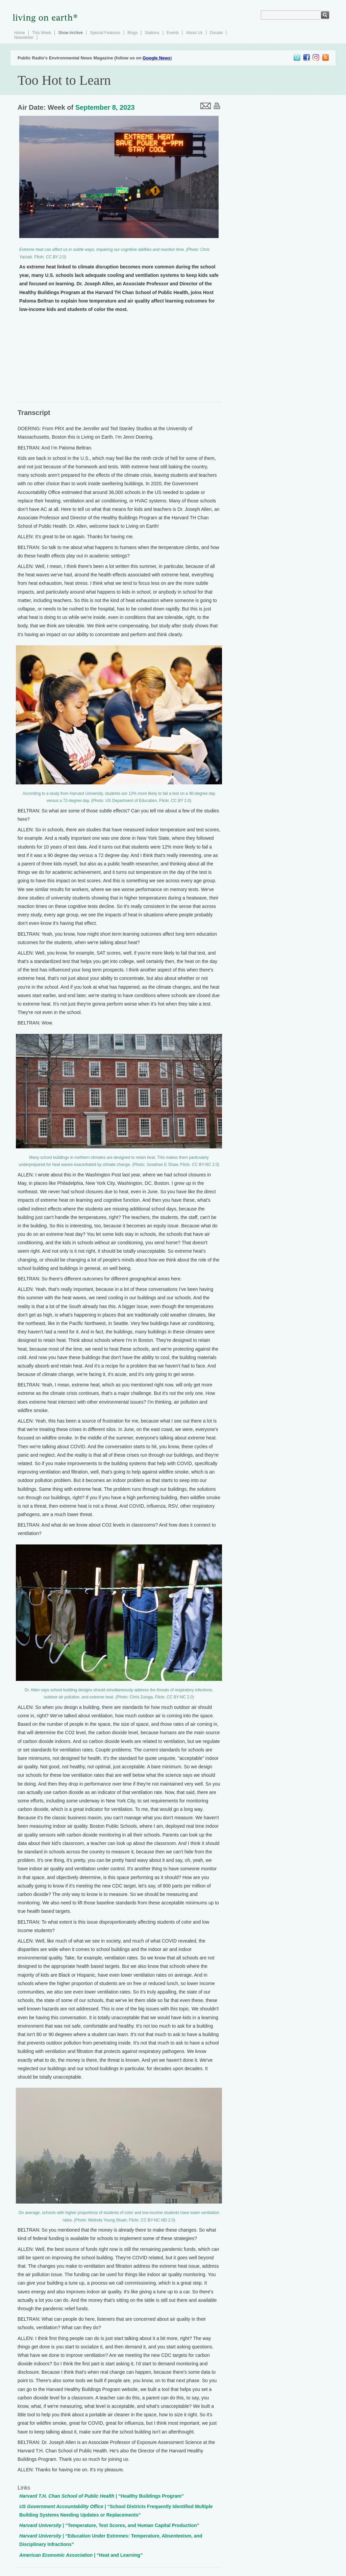  Describe the element at coordinates (19, 32) in the screenshot. I see `Home` at that location.